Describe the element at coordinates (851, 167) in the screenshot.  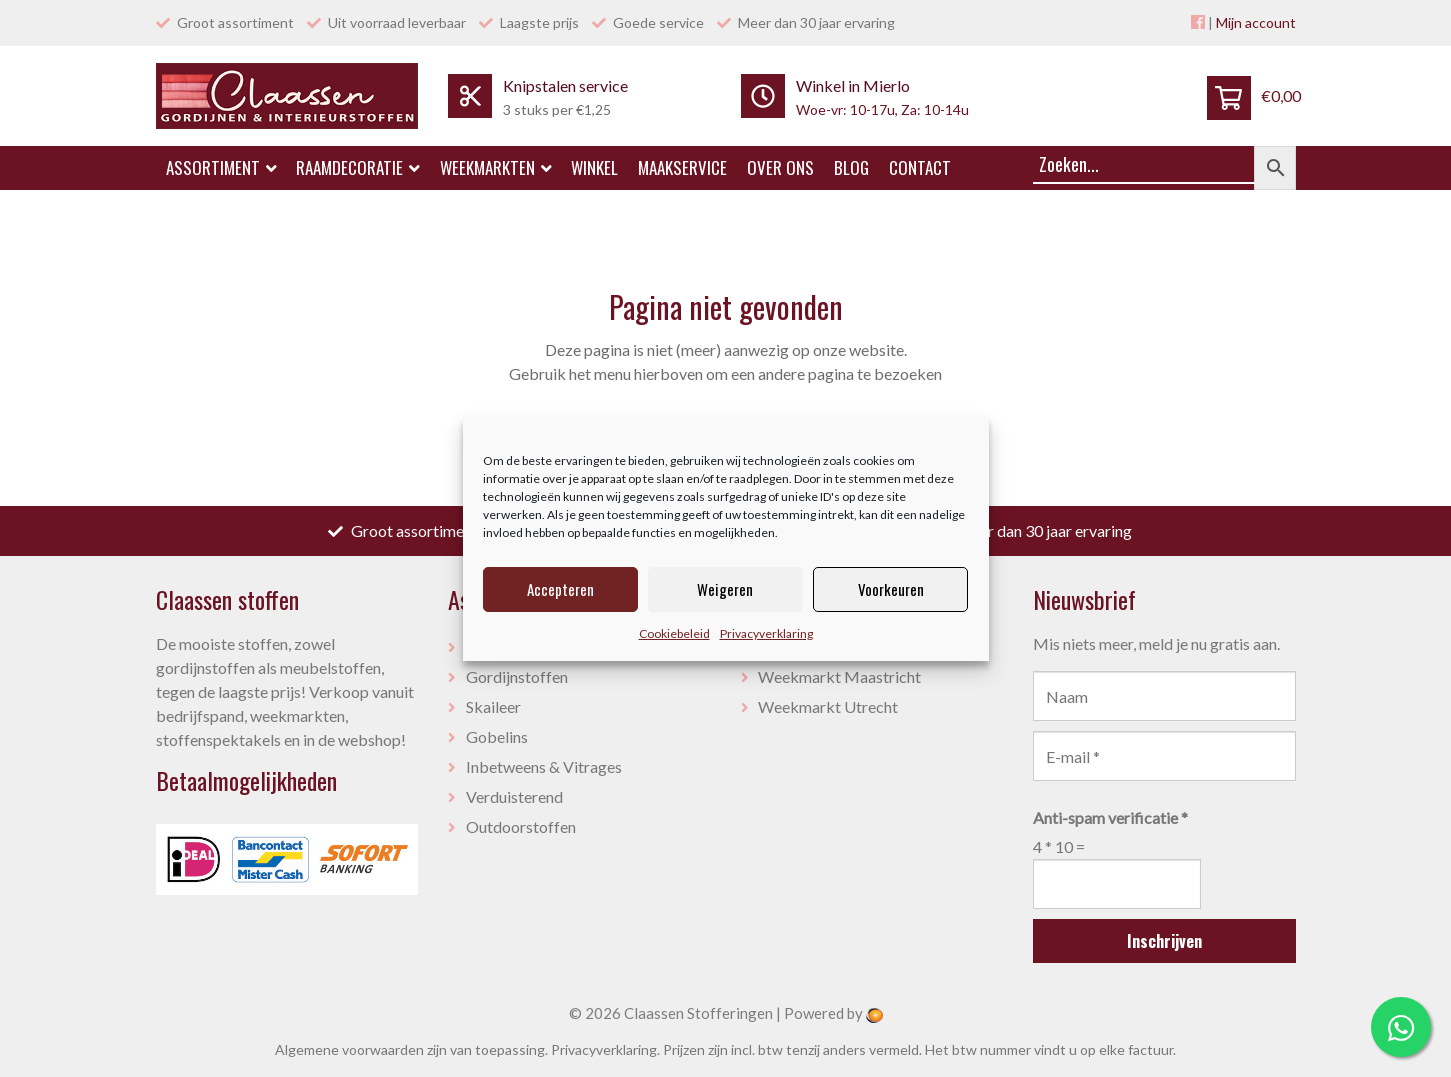
I see `Blog` at that location.